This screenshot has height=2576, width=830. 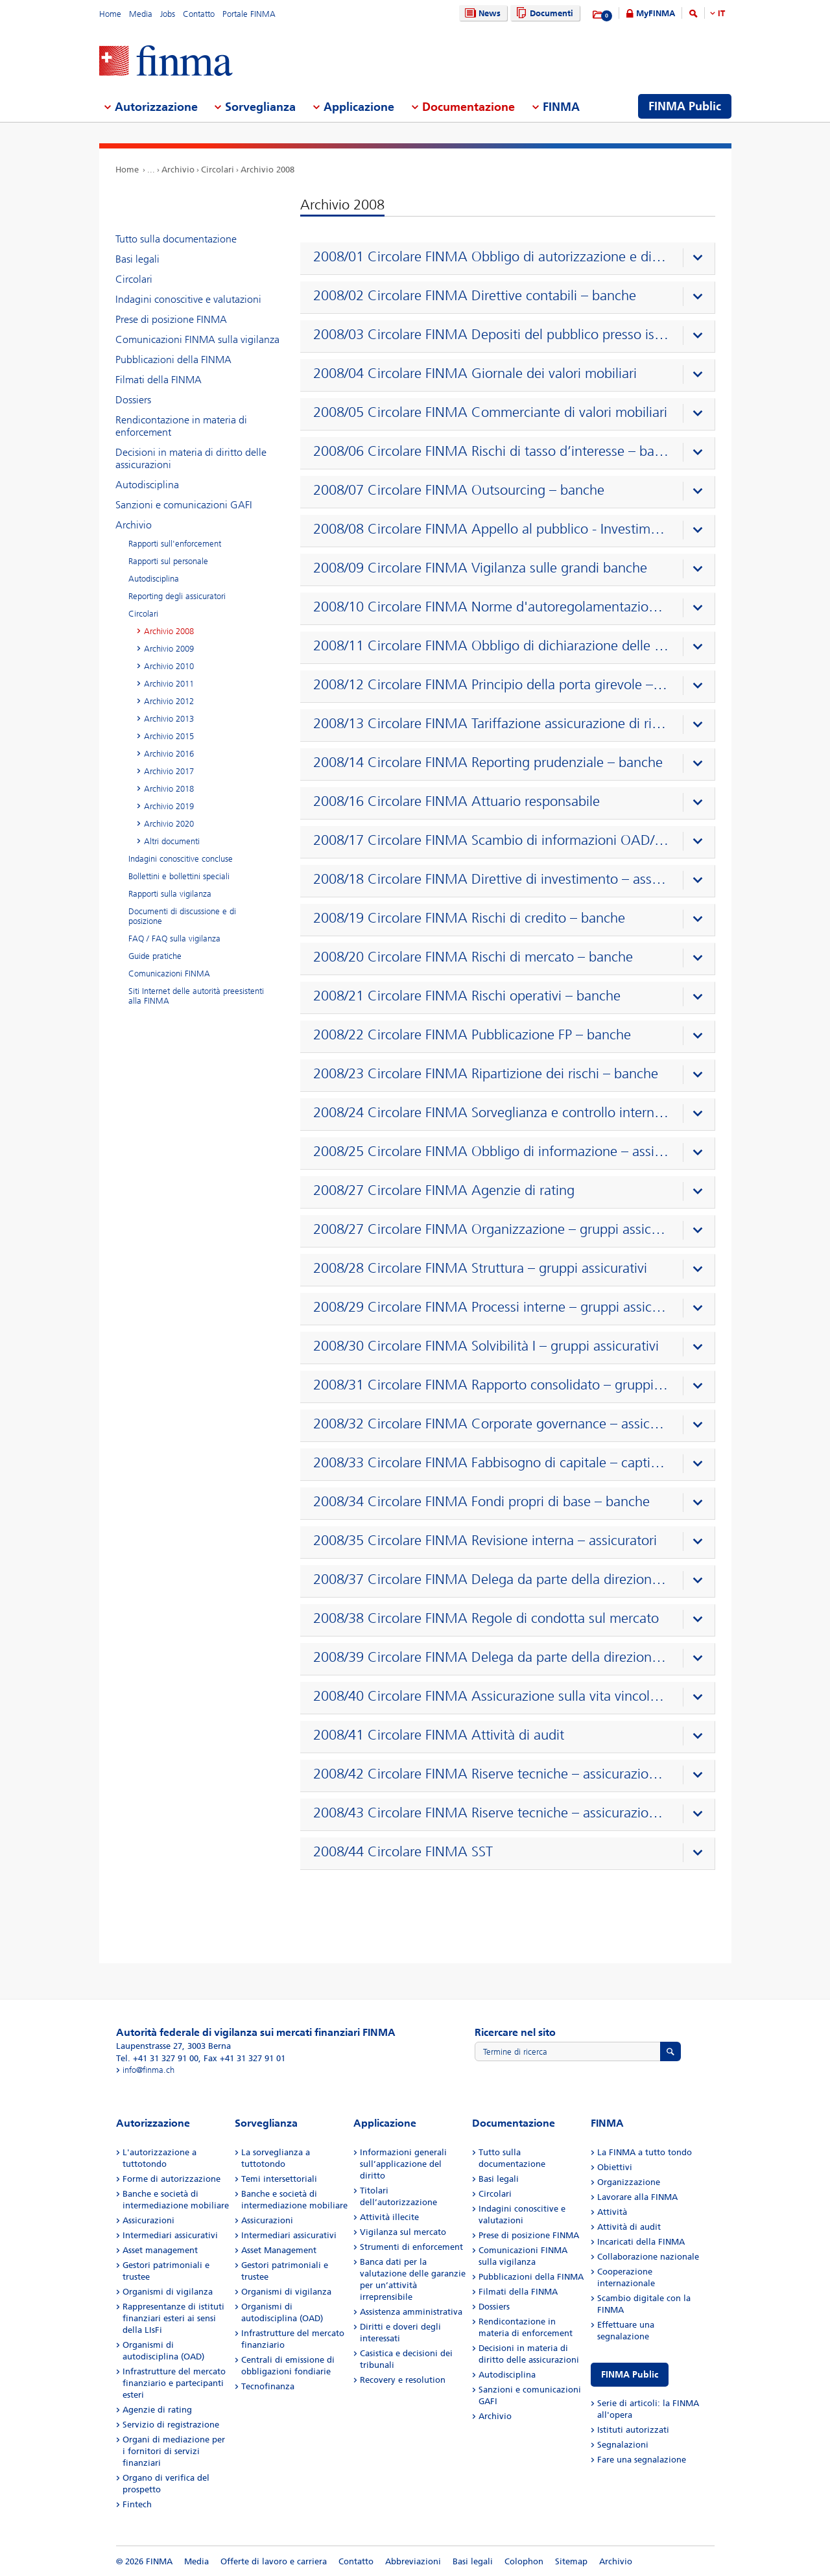 I want to click on 2008/35 Circolare FINMA Revisione interna – assicuratori, so click(x=485, y=1540).